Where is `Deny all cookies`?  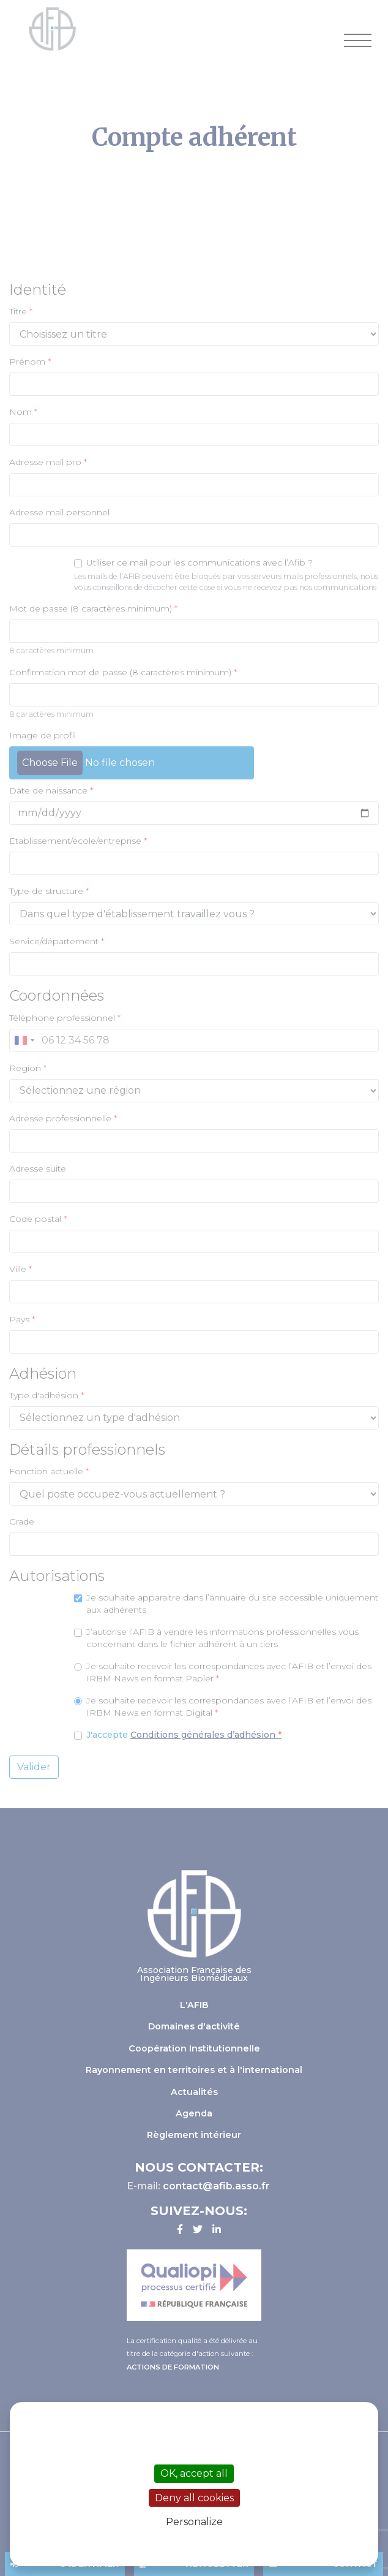 Deny all cookies is located at coordinates (194, 2498).